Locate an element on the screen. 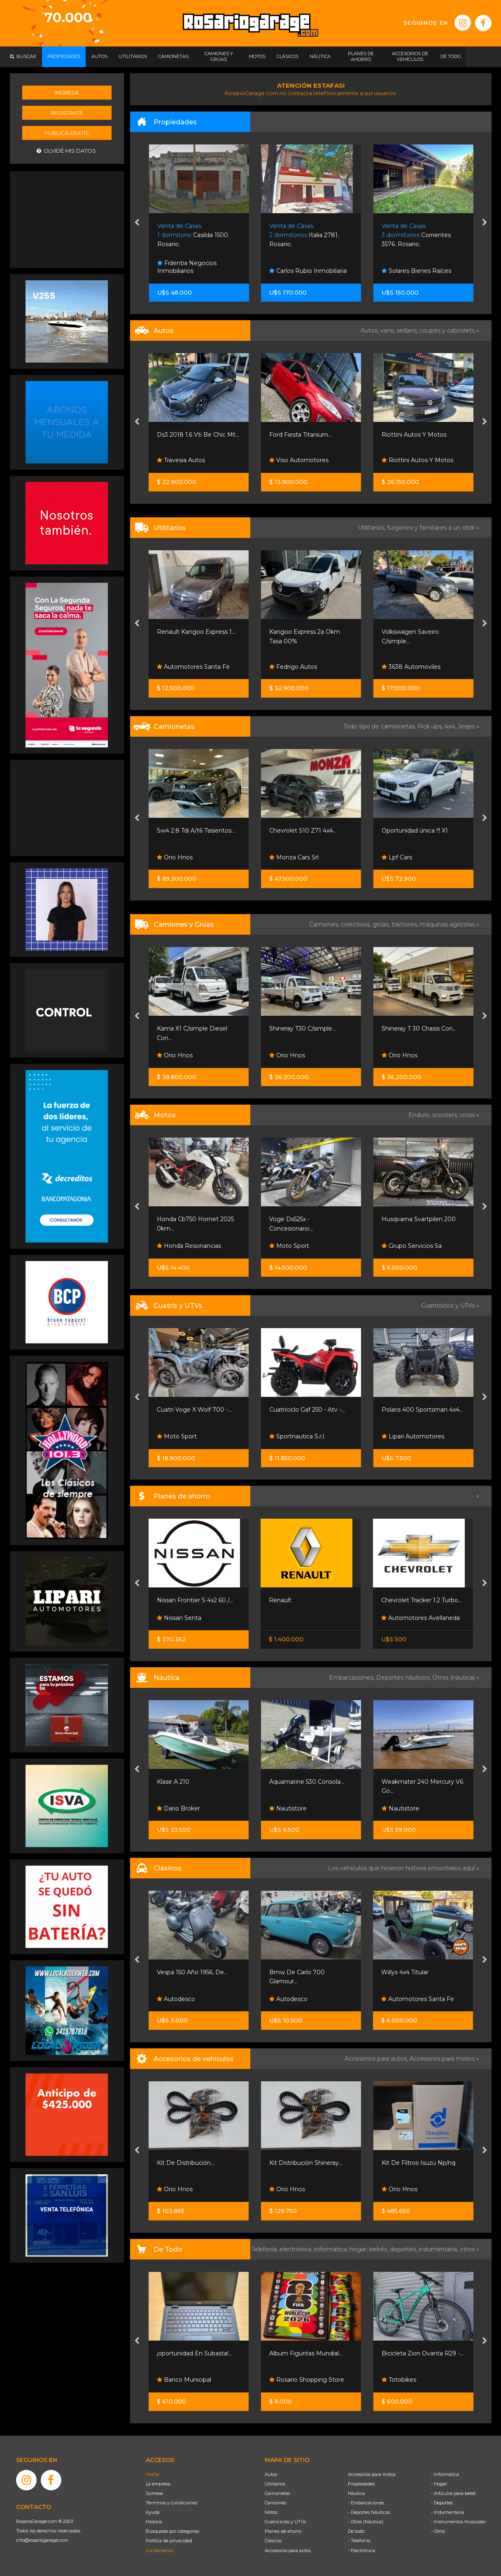 The width and height of the screenshot is (501, 2576). Fedrigo Autos is located at coordinates (293, 666).